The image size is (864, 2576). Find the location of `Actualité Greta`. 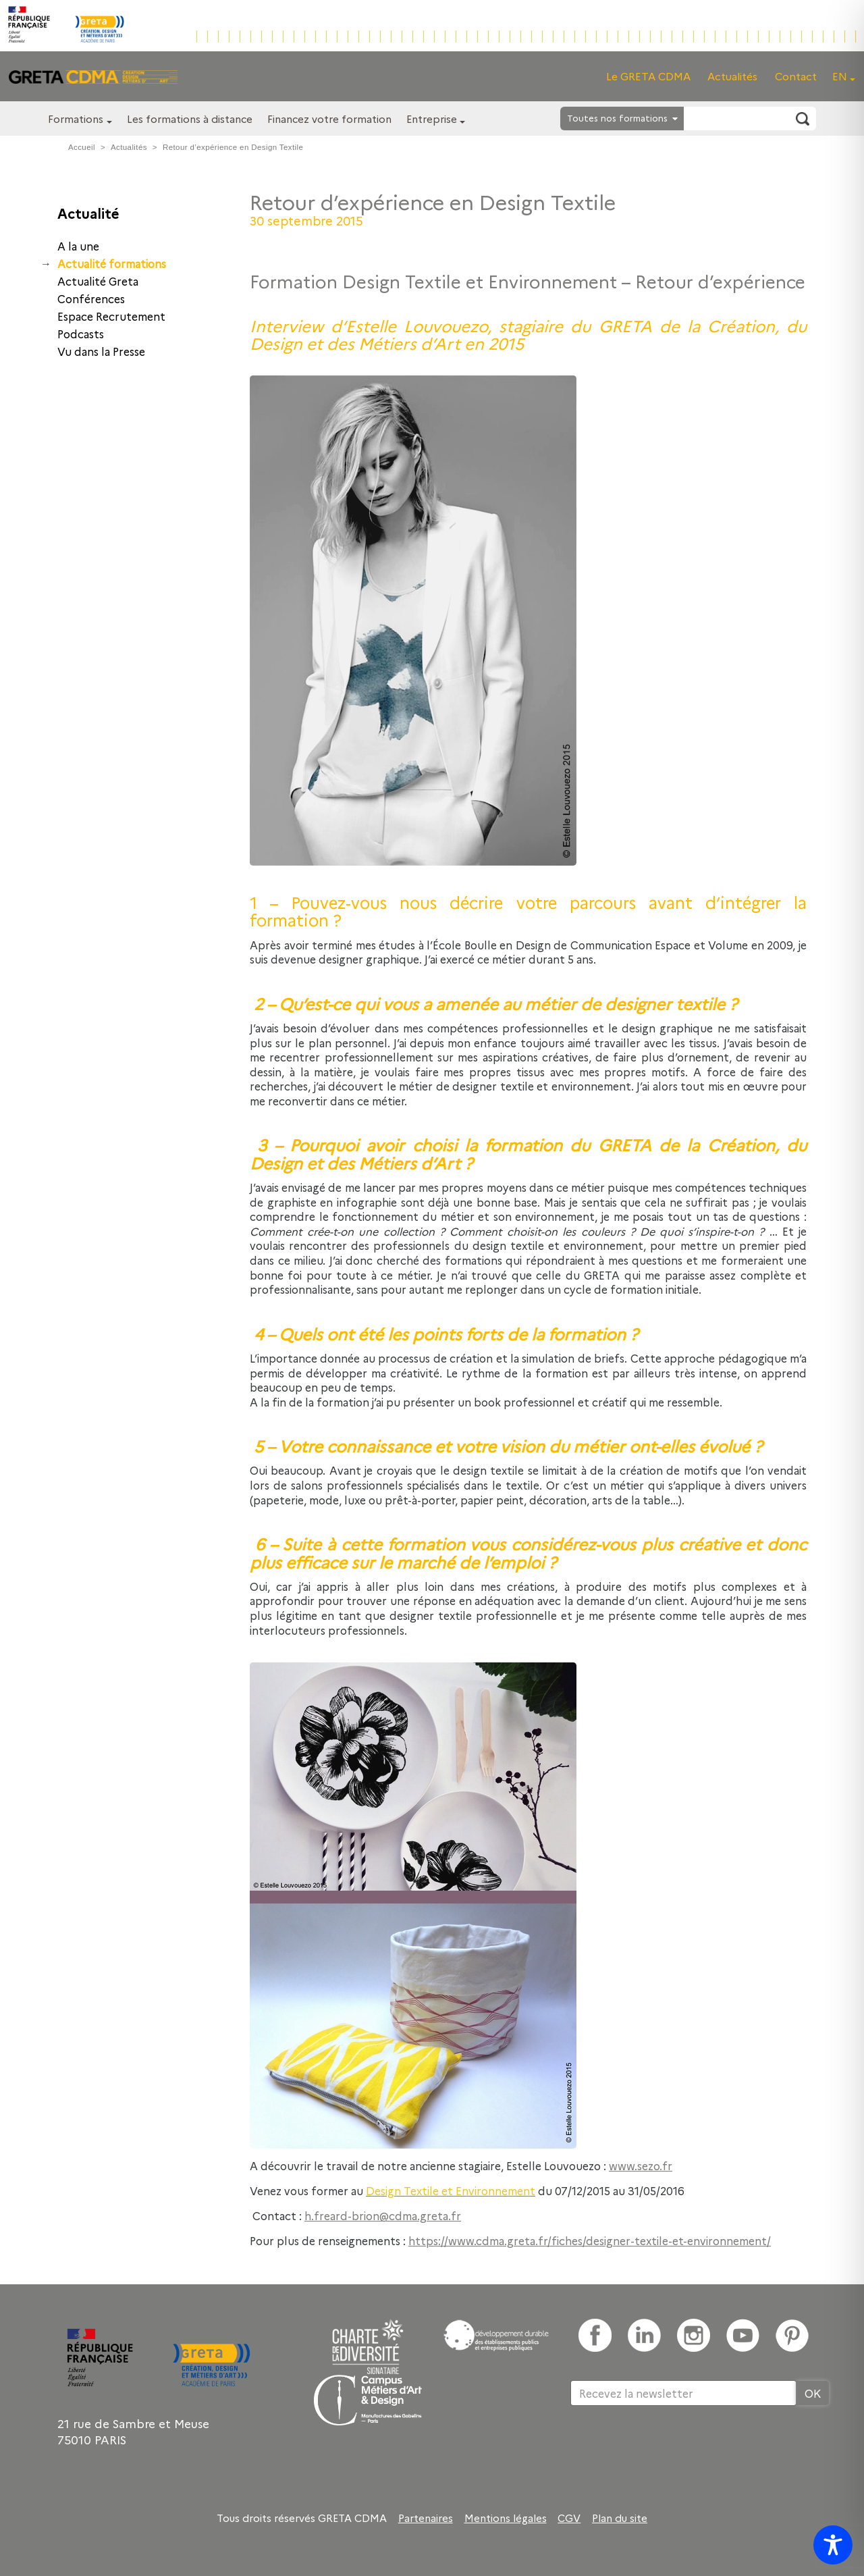

Actualité Greta is located at coordinates (97, 280).